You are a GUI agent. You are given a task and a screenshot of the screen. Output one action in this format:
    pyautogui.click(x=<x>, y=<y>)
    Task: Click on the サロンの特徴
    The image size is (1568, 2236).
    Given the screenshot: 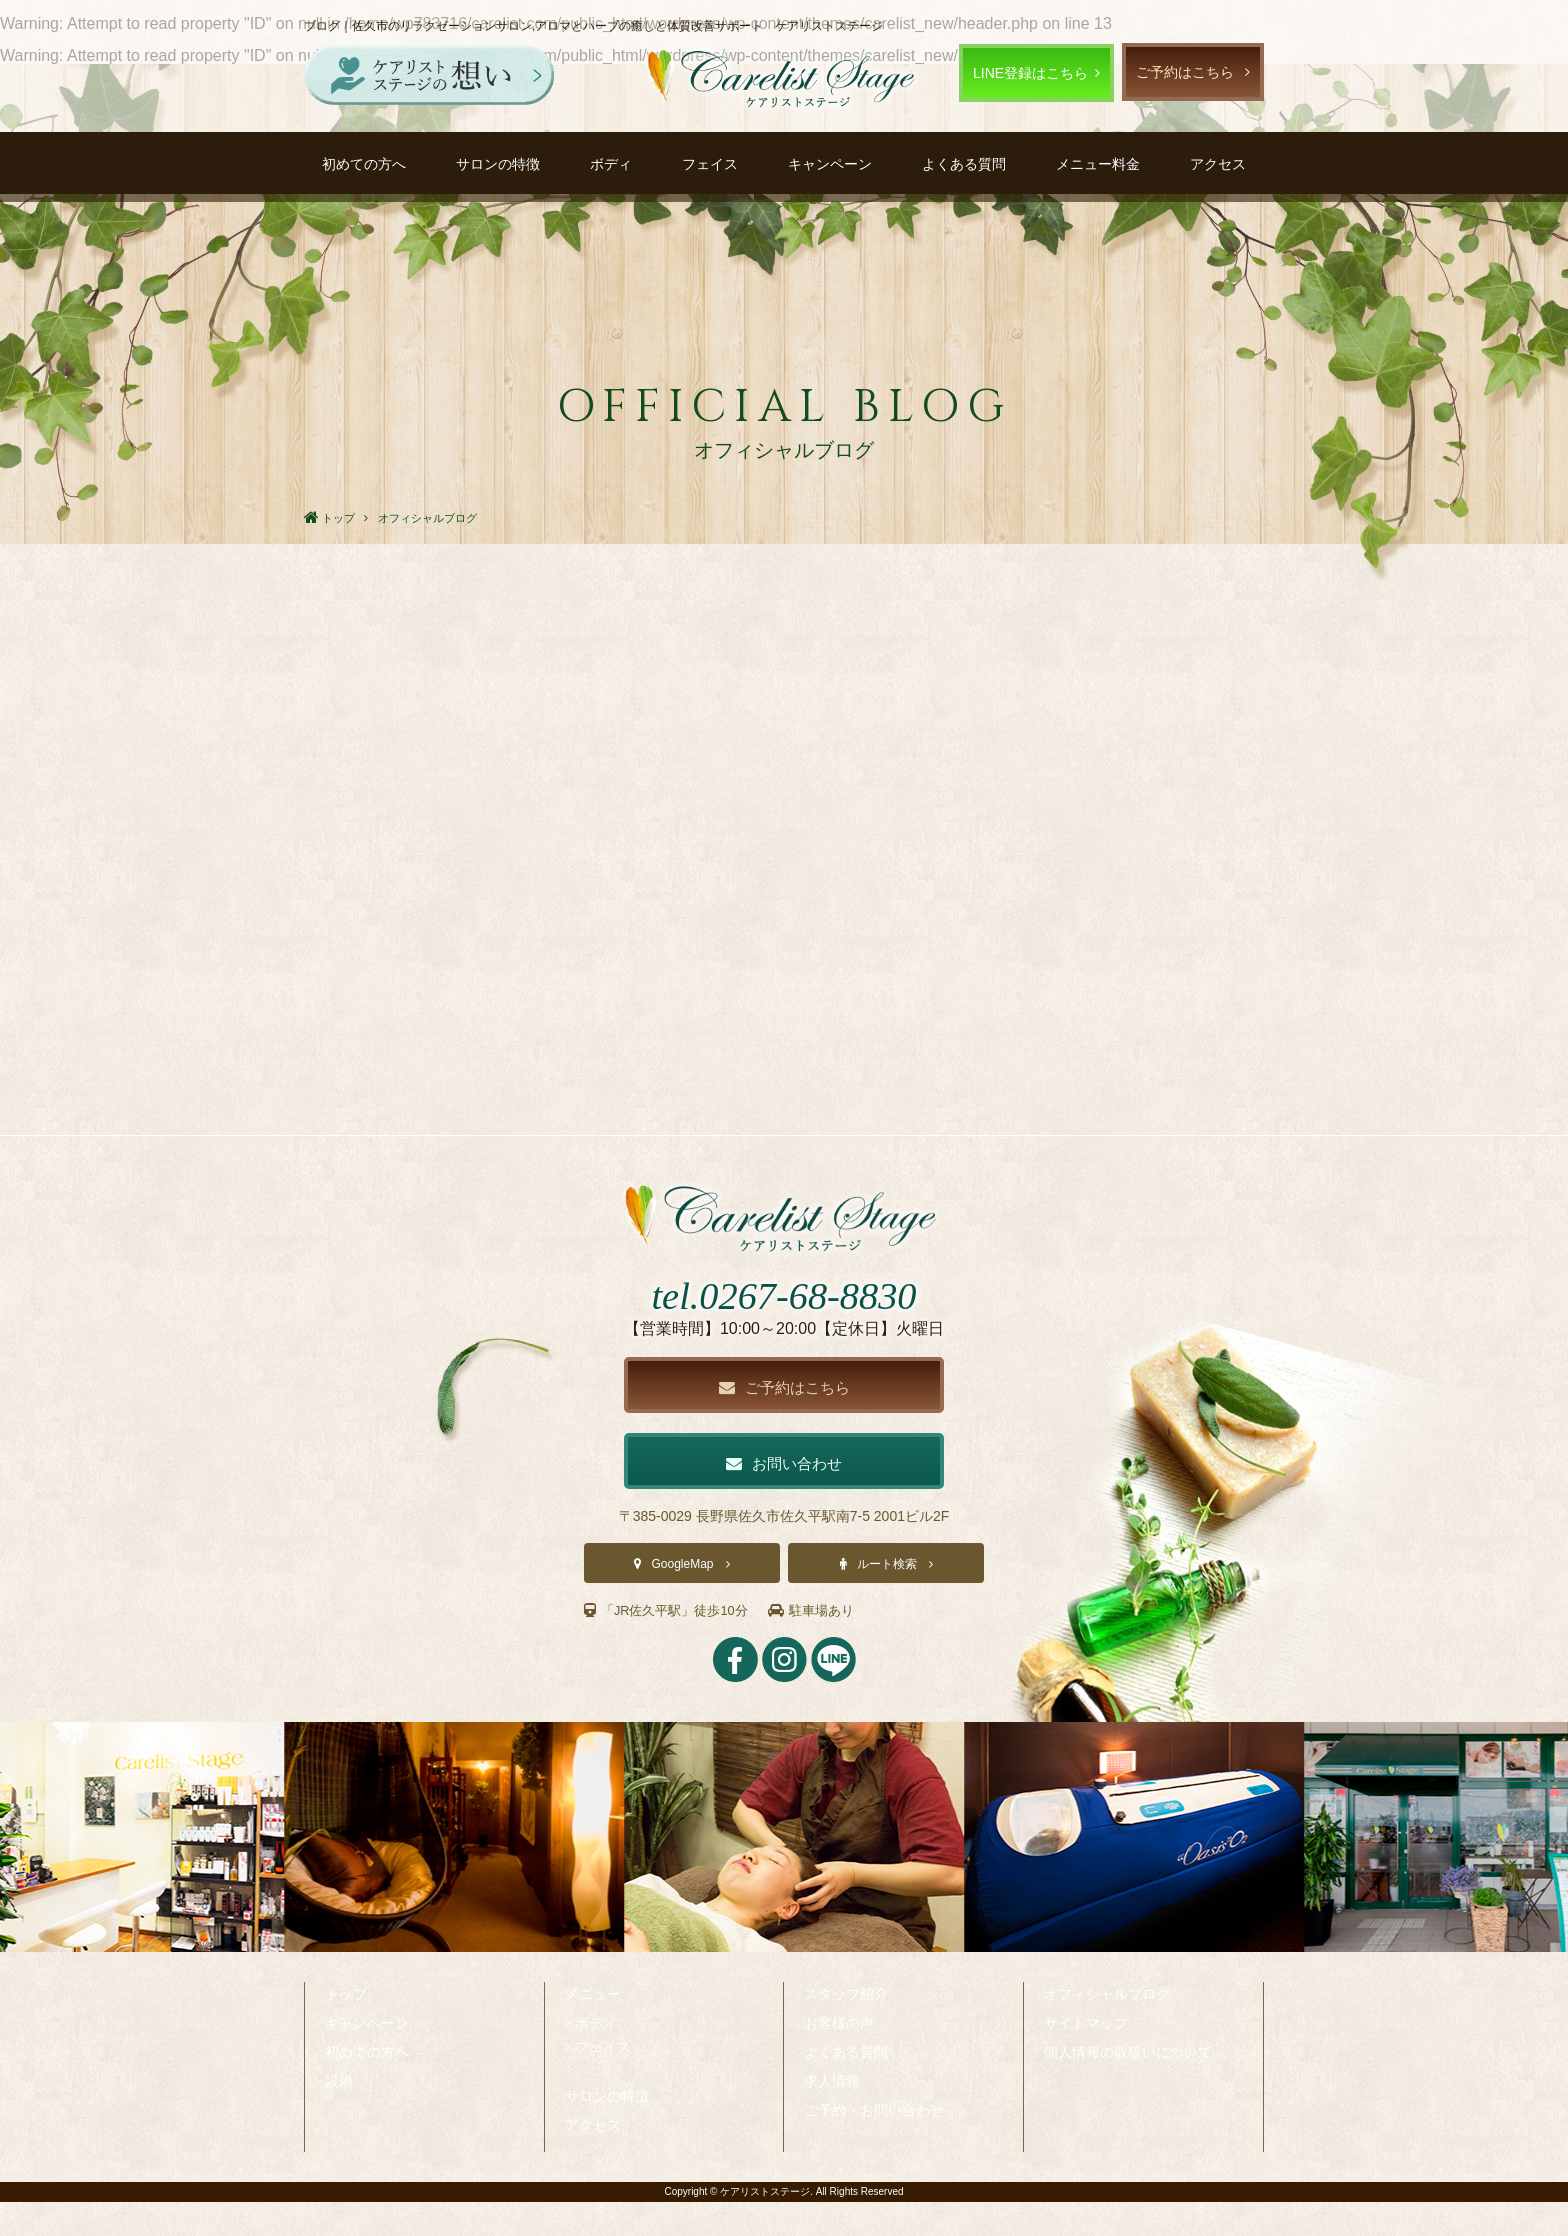 What is the action you would take?
    pyautogui.click(x=498, y=164)
    